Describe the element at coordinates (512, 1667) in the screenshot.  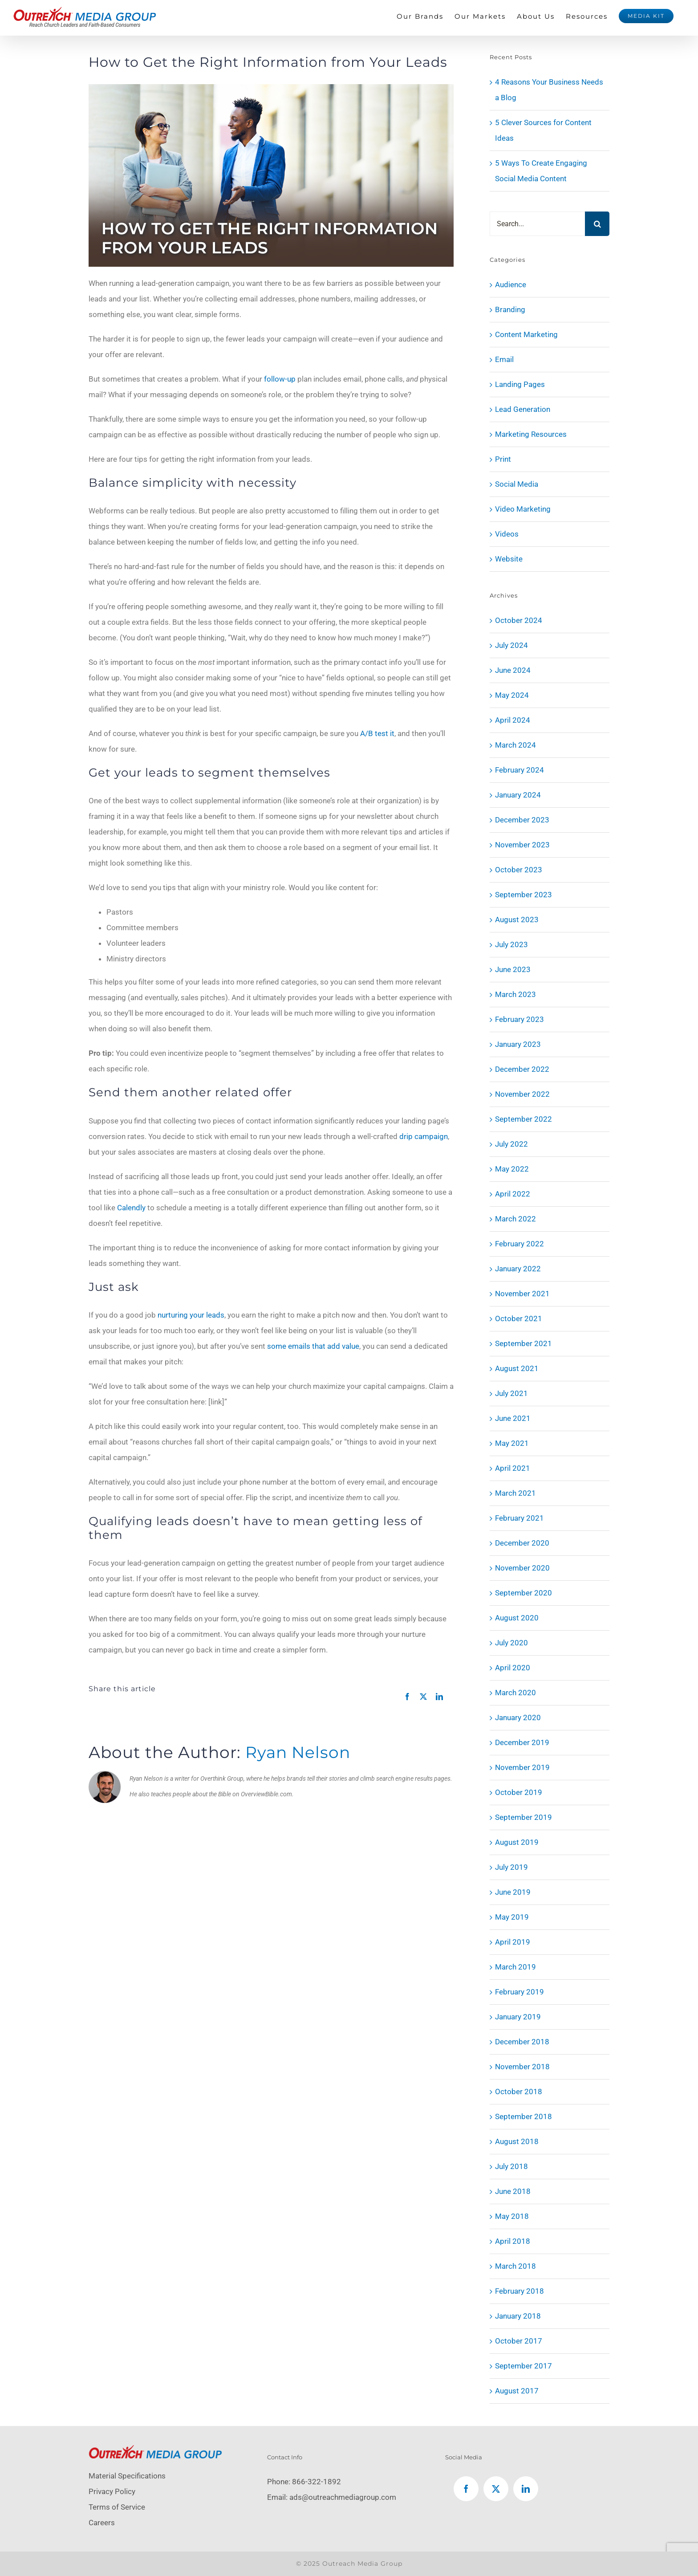
I see `April 2020` at that location.